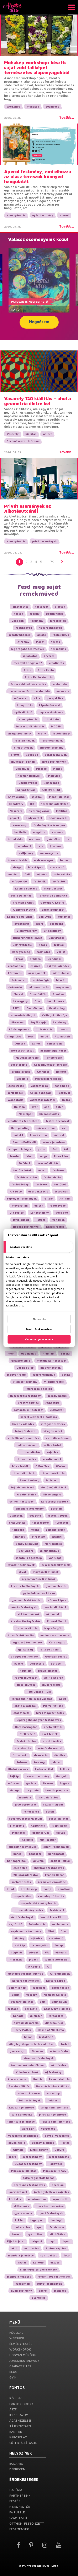  I want to click on Táncterápia, so click(53, 1057).